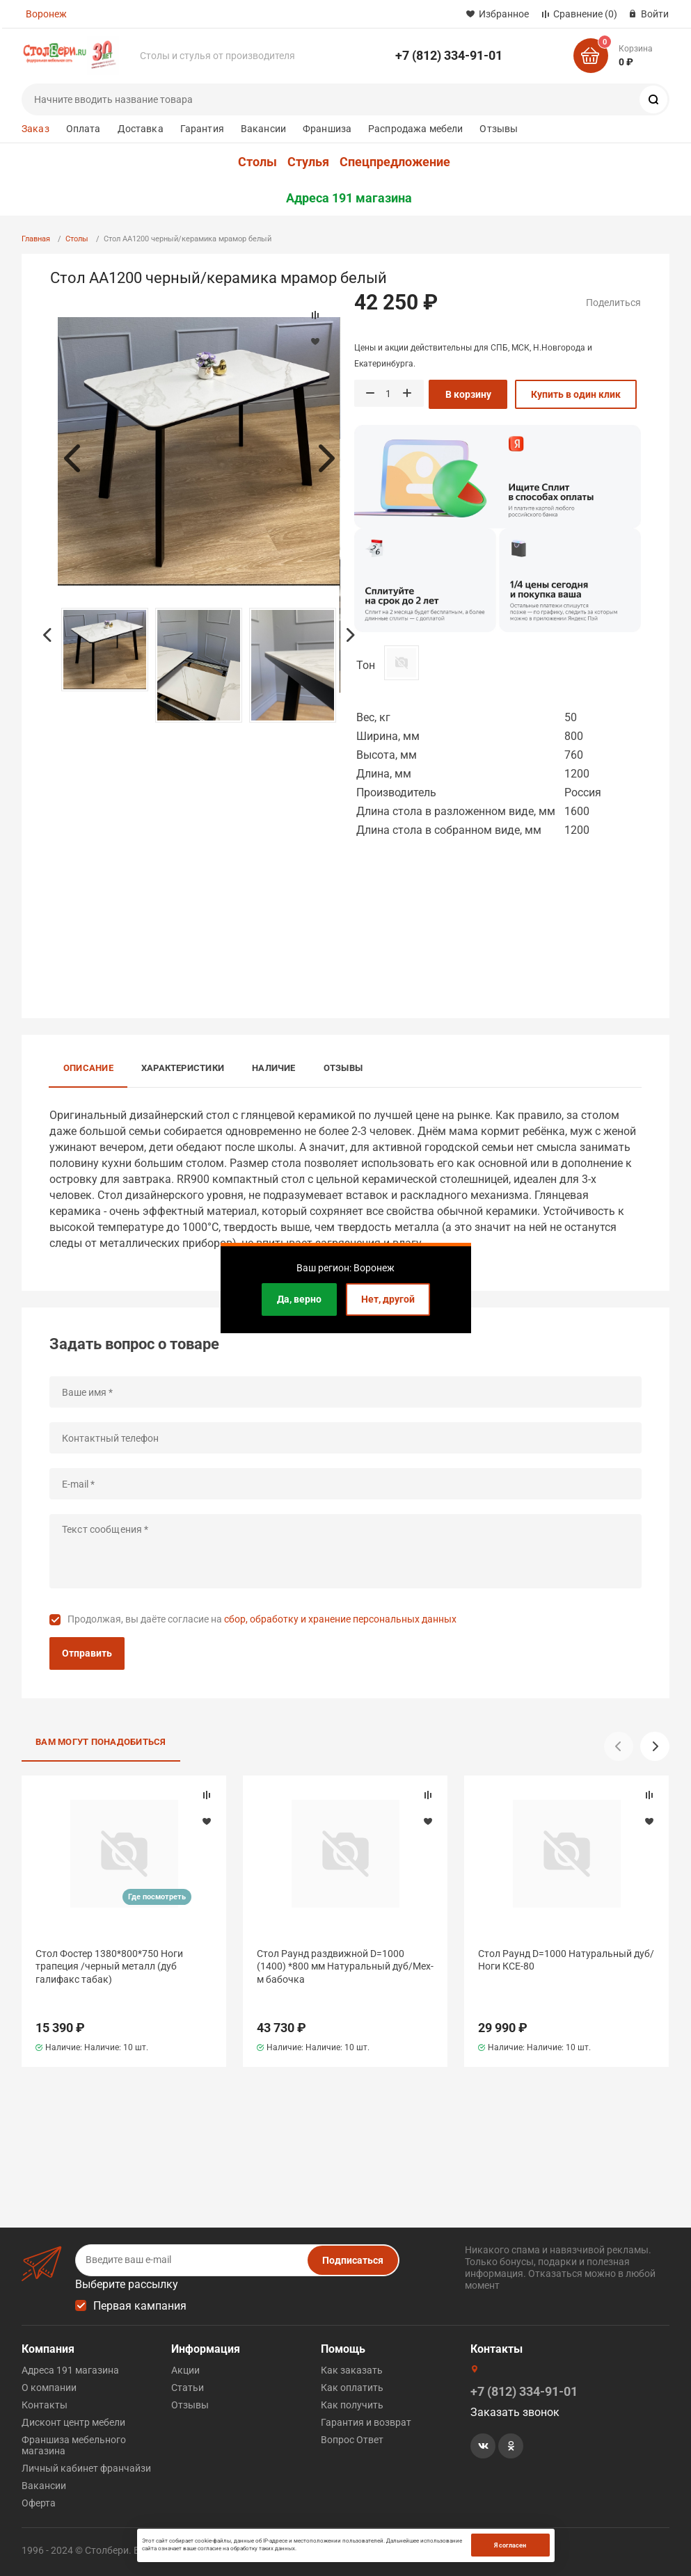 The width and height of the screenshot is (691, 2576). I want to click on Заказ, so click(35, 128).